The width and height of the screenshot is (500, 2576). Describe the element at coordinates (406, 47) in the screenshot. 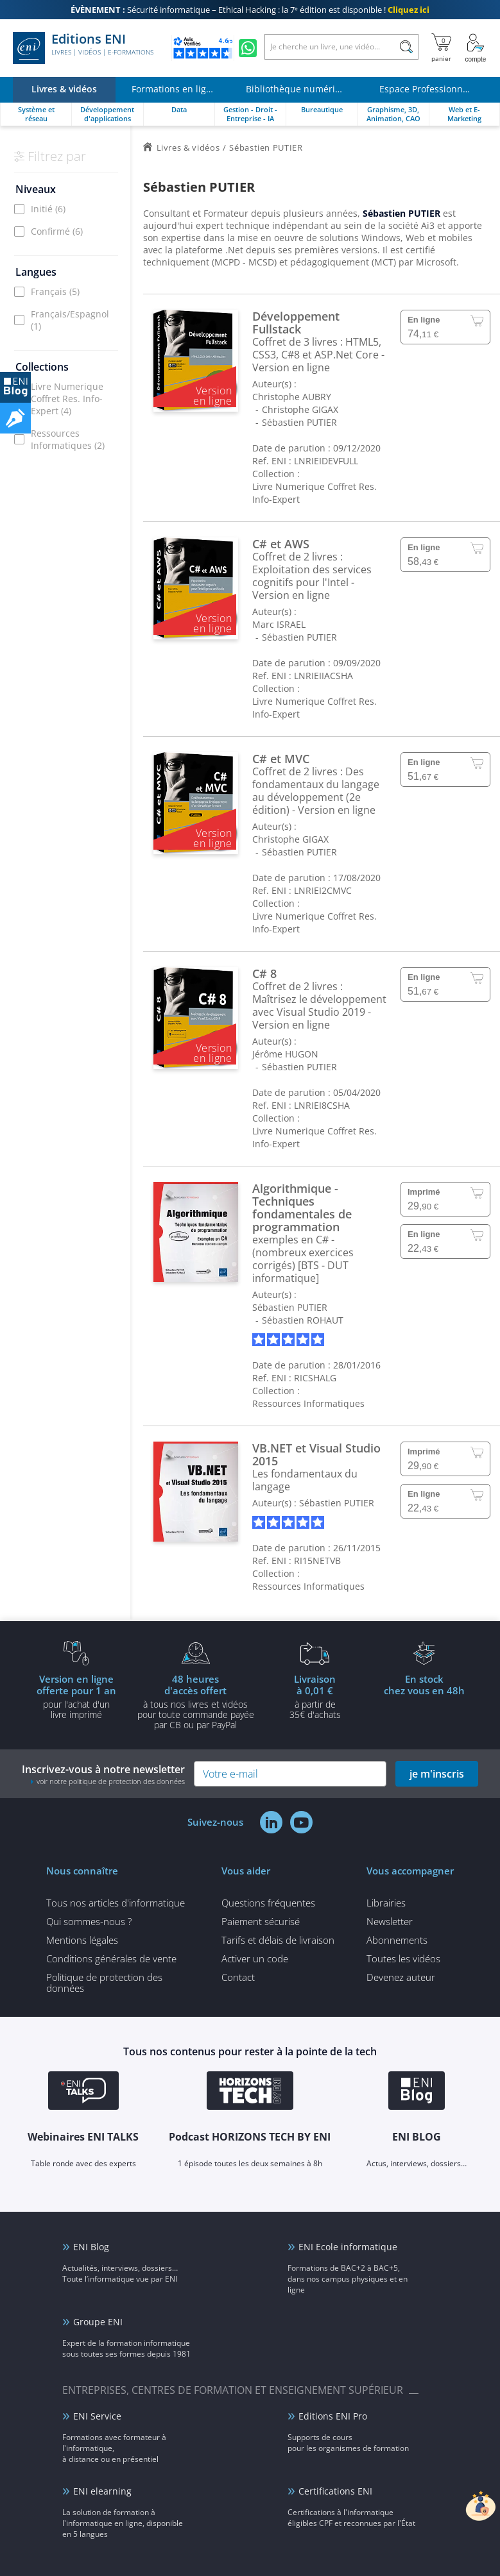

I see `[Rechercher]` at that location.